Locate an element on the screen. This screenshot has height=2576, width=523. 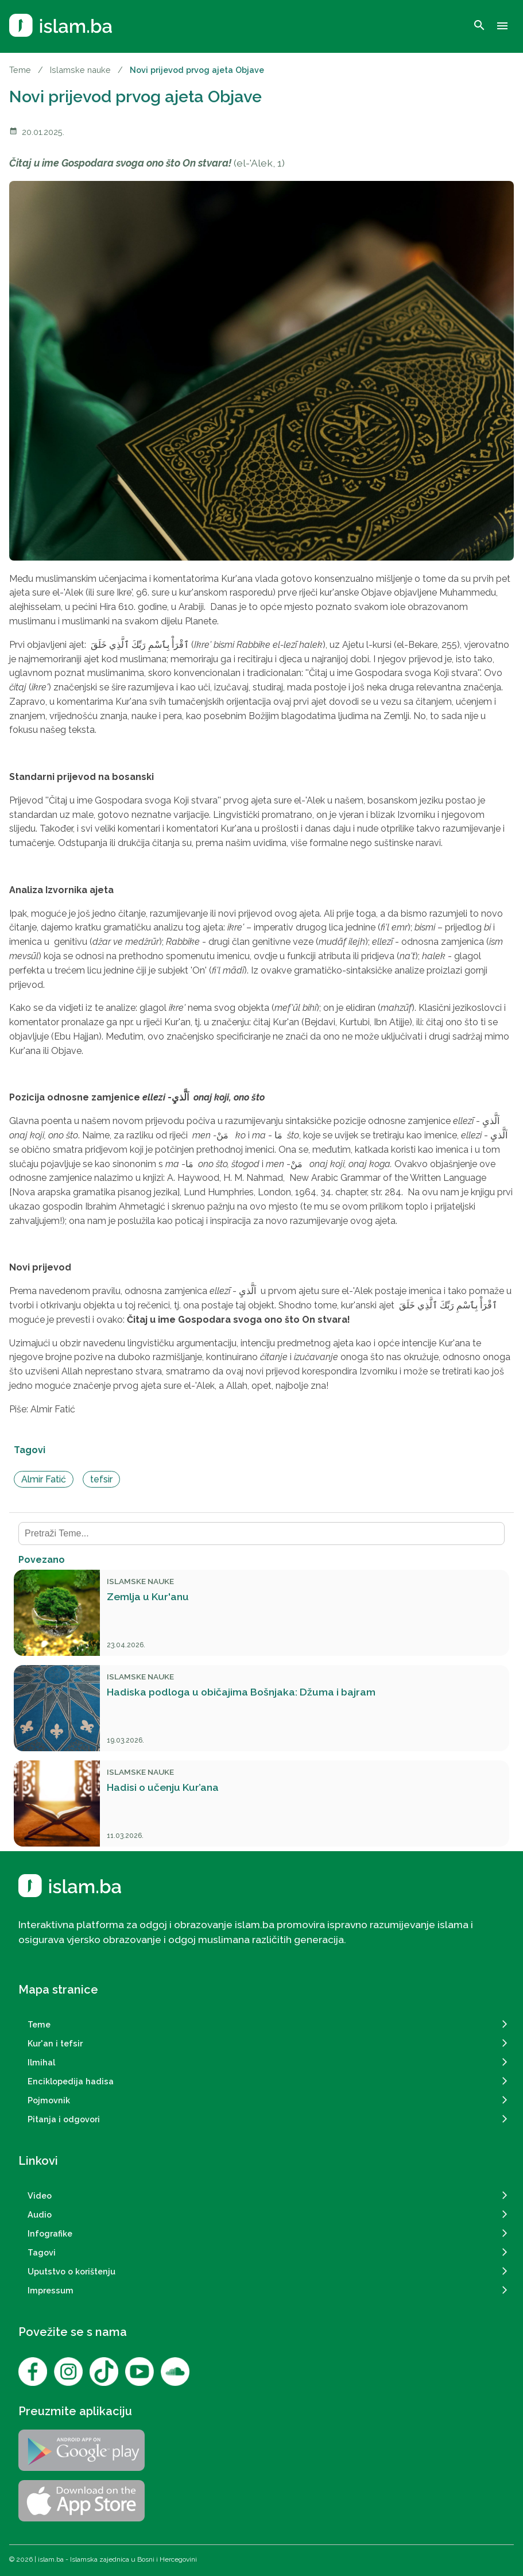
Almir Fatić is located at coordinates (43, 1479).